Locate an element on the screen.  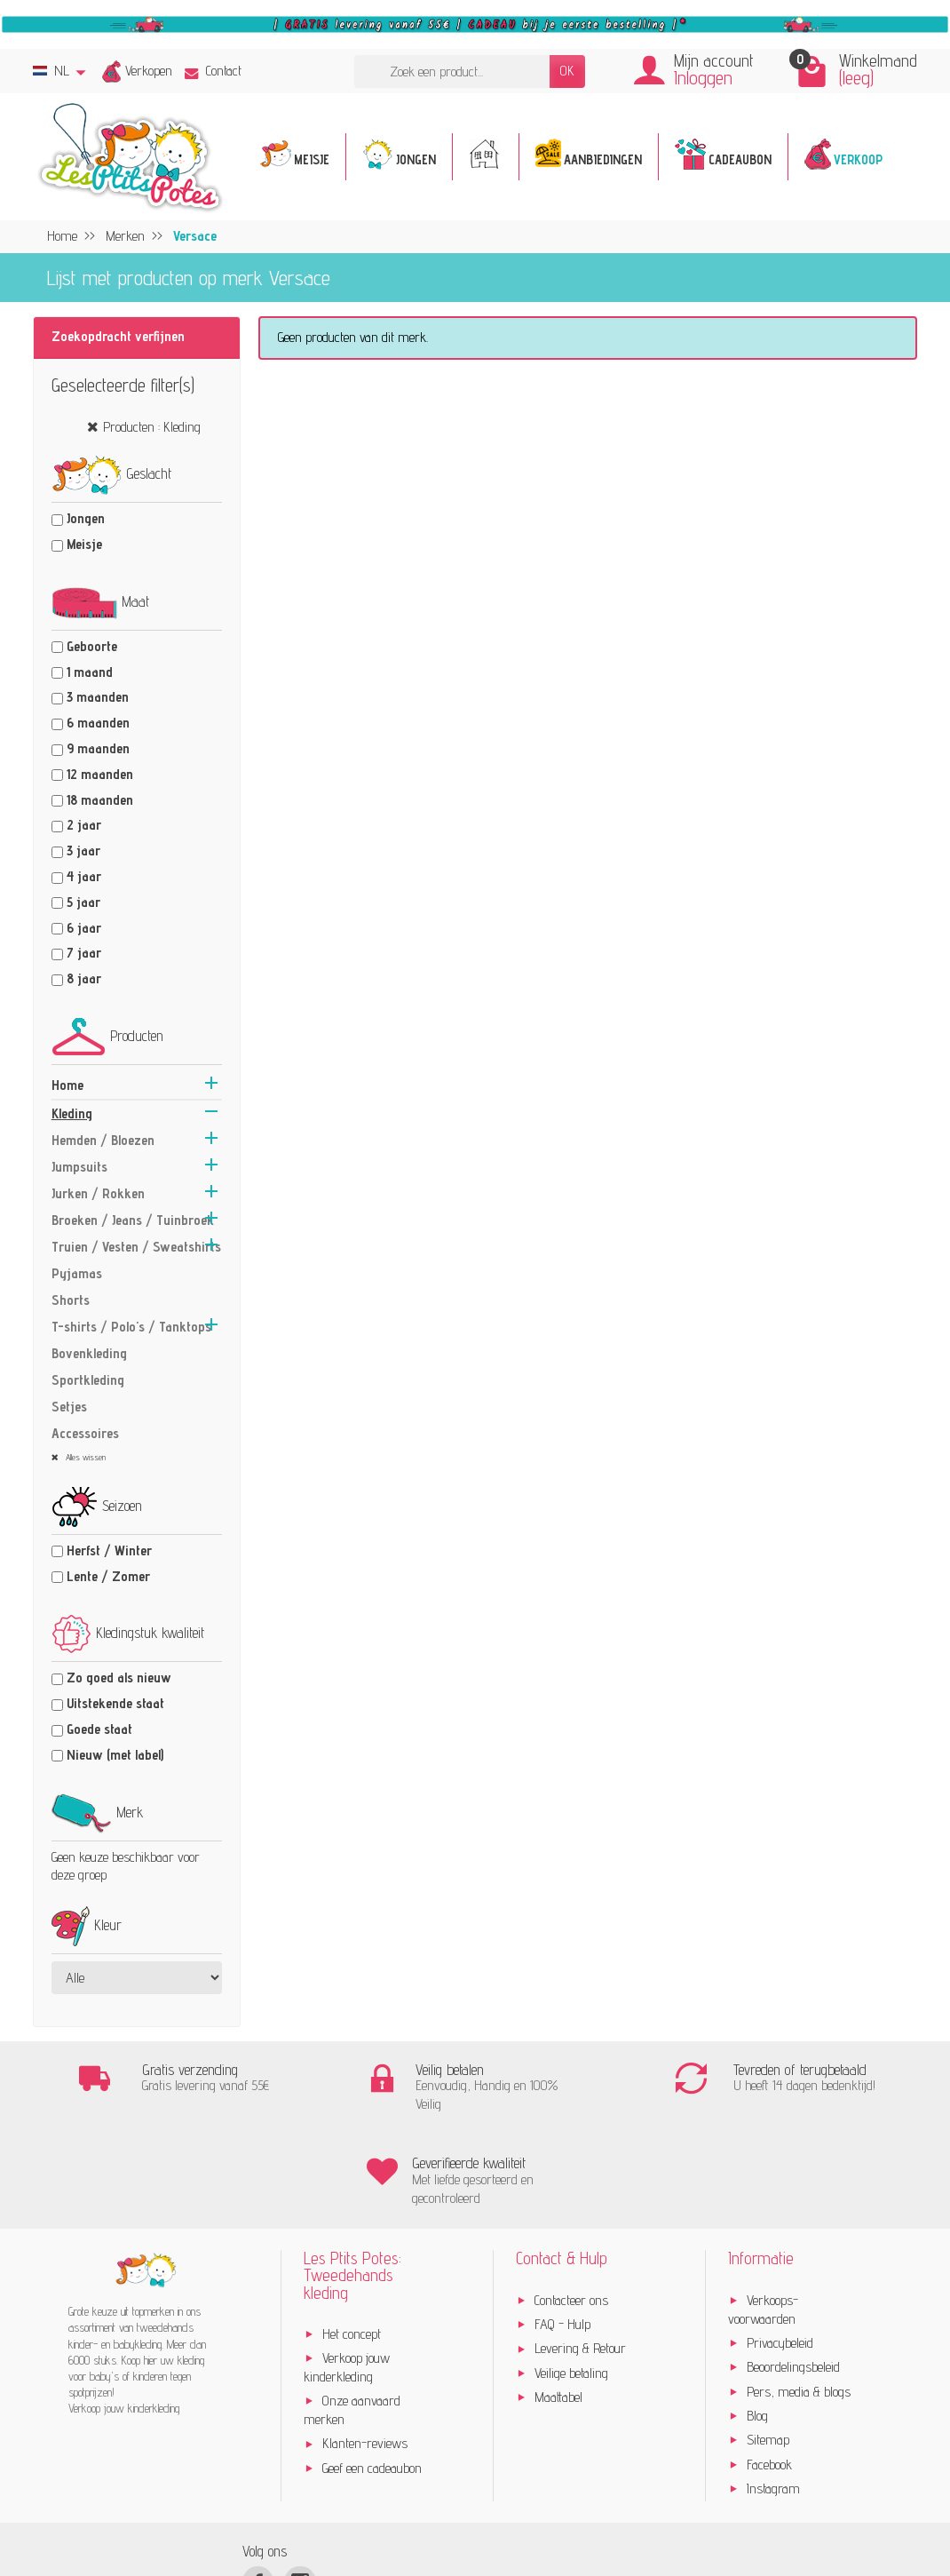
FAQ - Hulp is located at coordinates (562, 2230).